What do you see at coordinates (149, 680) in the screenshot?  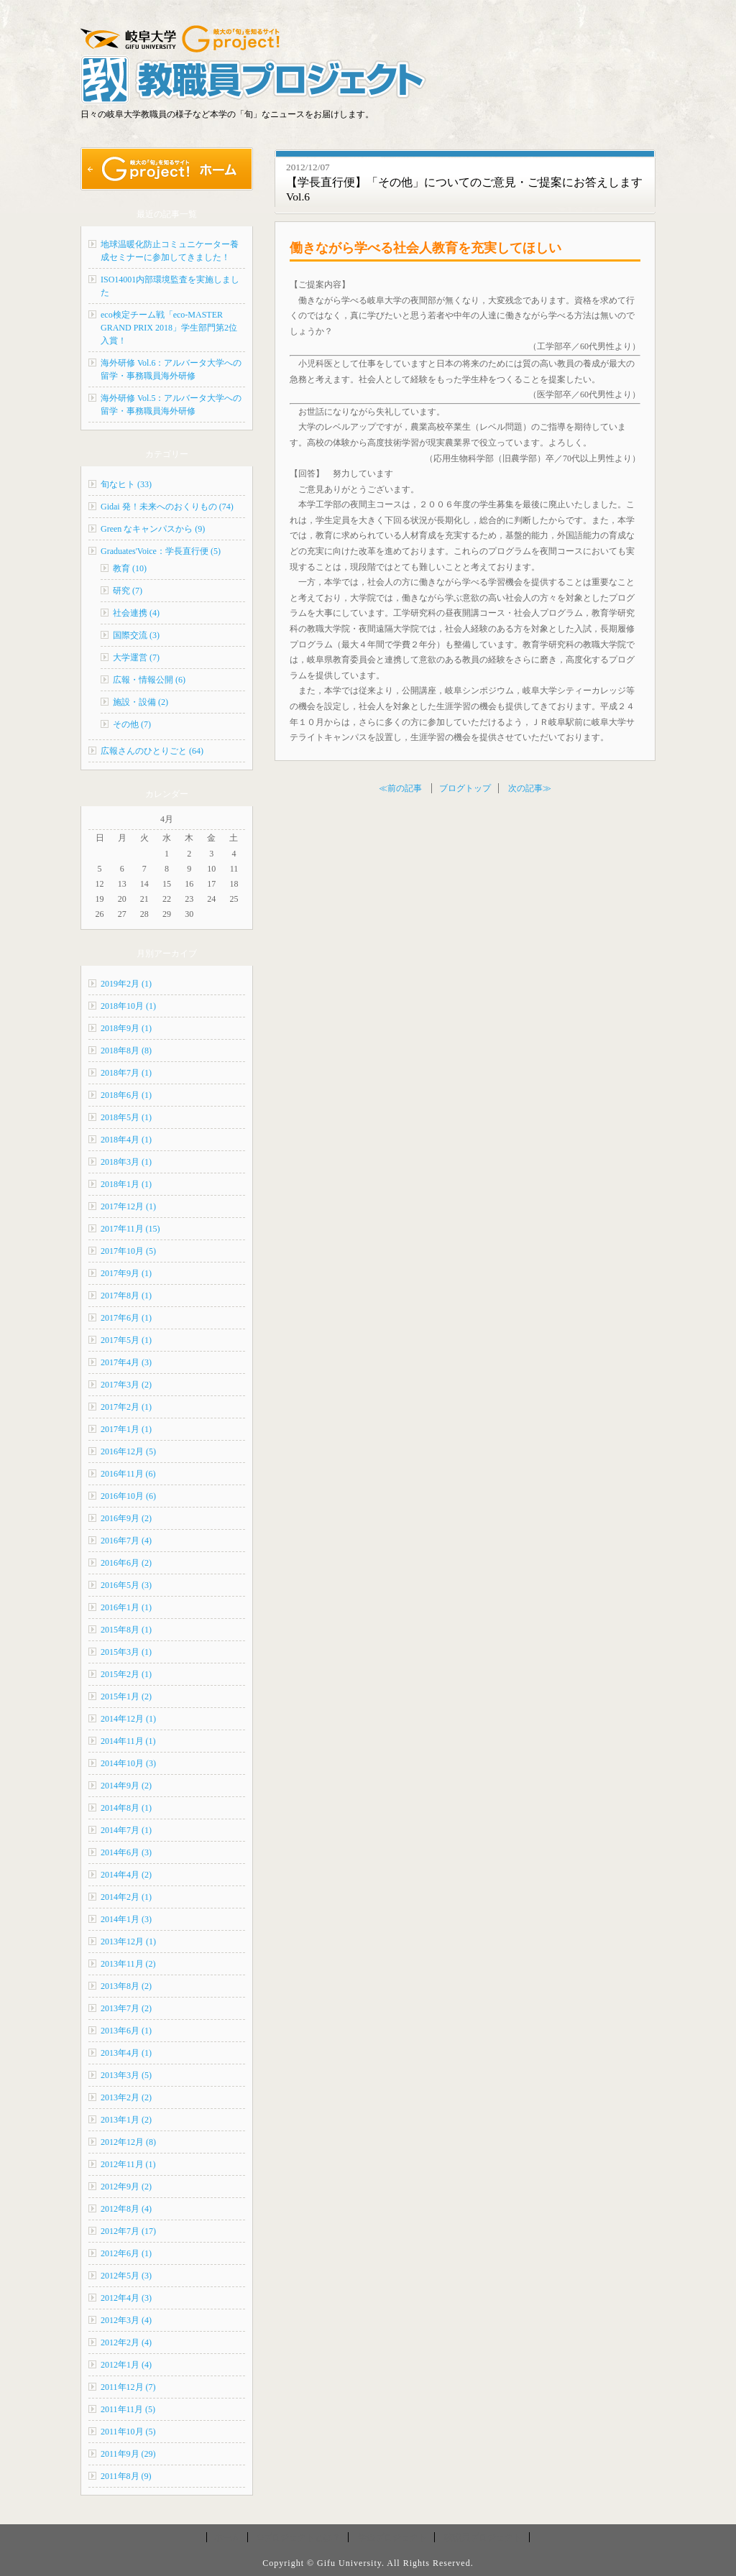 I see `広報・情報公開 (6)` at bounding box center [149, 680].